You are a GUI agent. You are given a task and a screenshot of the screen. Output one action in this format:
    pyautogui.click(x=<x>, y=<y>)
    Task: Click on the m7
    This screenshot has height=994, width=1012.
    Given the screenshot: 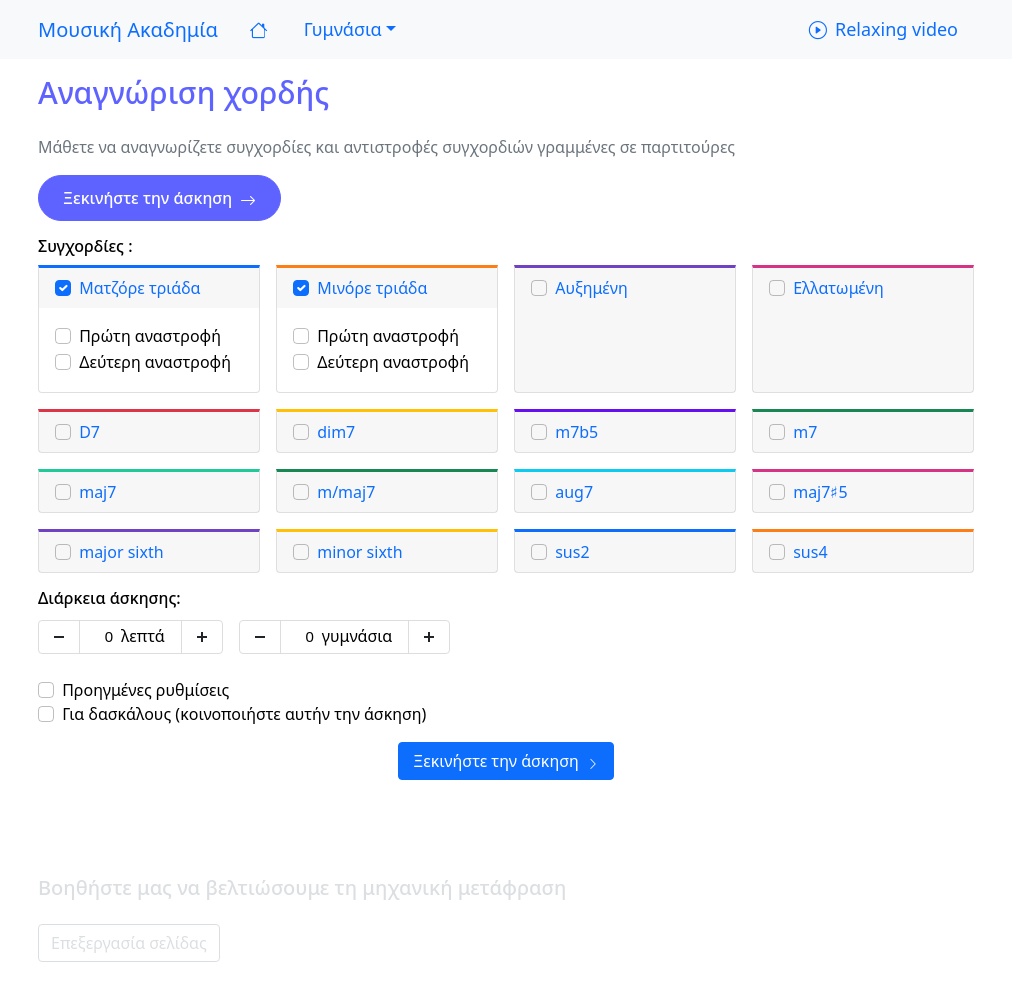 What is the action you would take?
    pyautogui.click(x=805, y=432)
    